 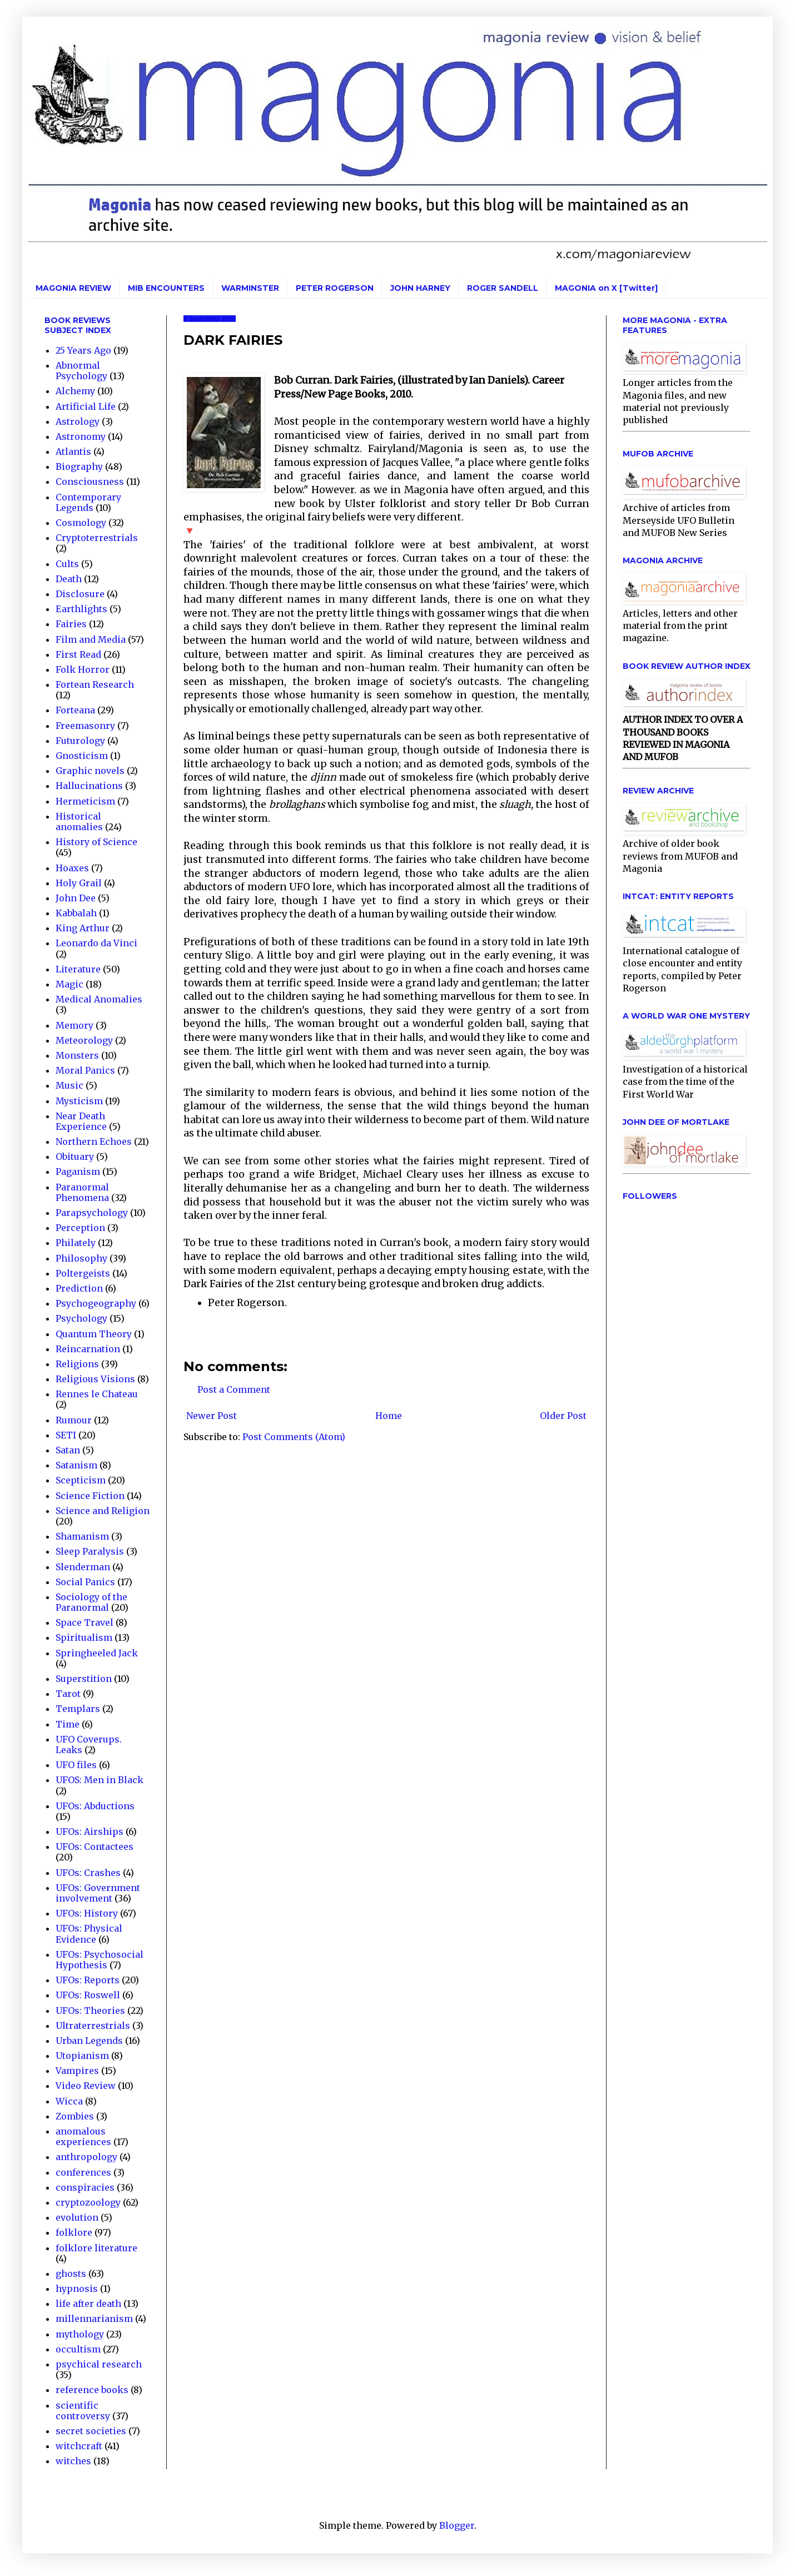 I want to click on Philosophy, so click(x=81, y=1258).